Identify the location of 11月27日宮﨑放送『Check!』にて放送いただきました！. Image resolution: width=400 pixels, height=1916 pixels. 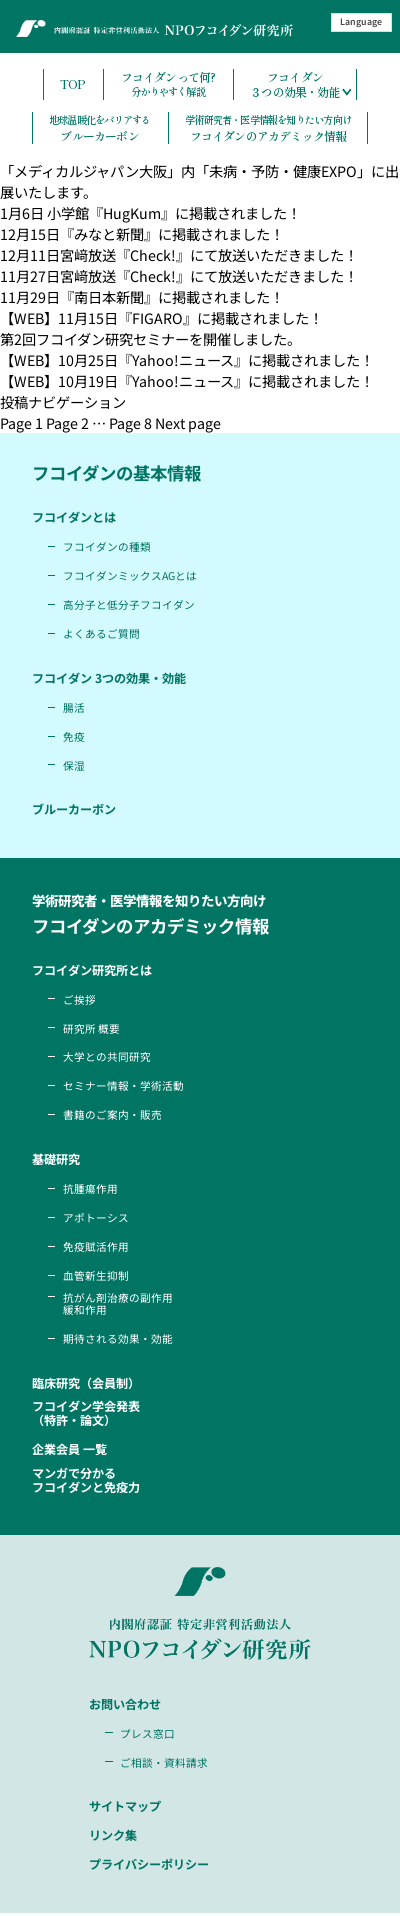
(179, 275).